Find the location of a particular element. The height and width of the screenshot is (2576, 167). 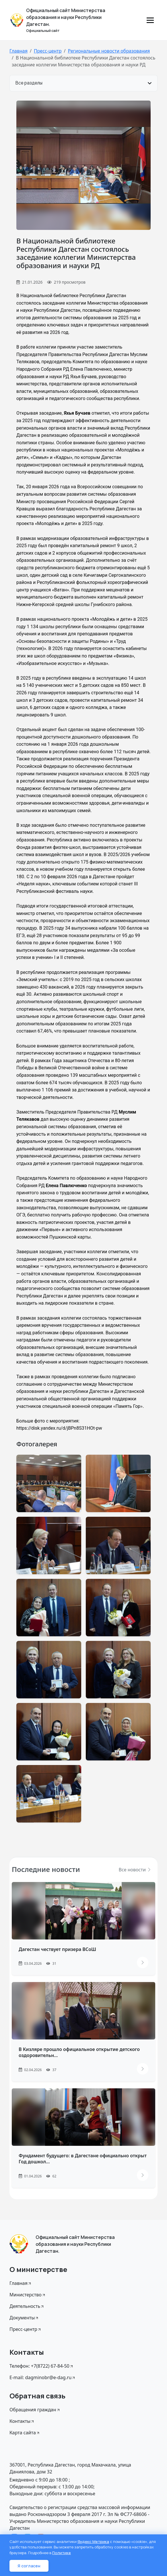

Региональные новости образования is located at coordinates (109, 51).